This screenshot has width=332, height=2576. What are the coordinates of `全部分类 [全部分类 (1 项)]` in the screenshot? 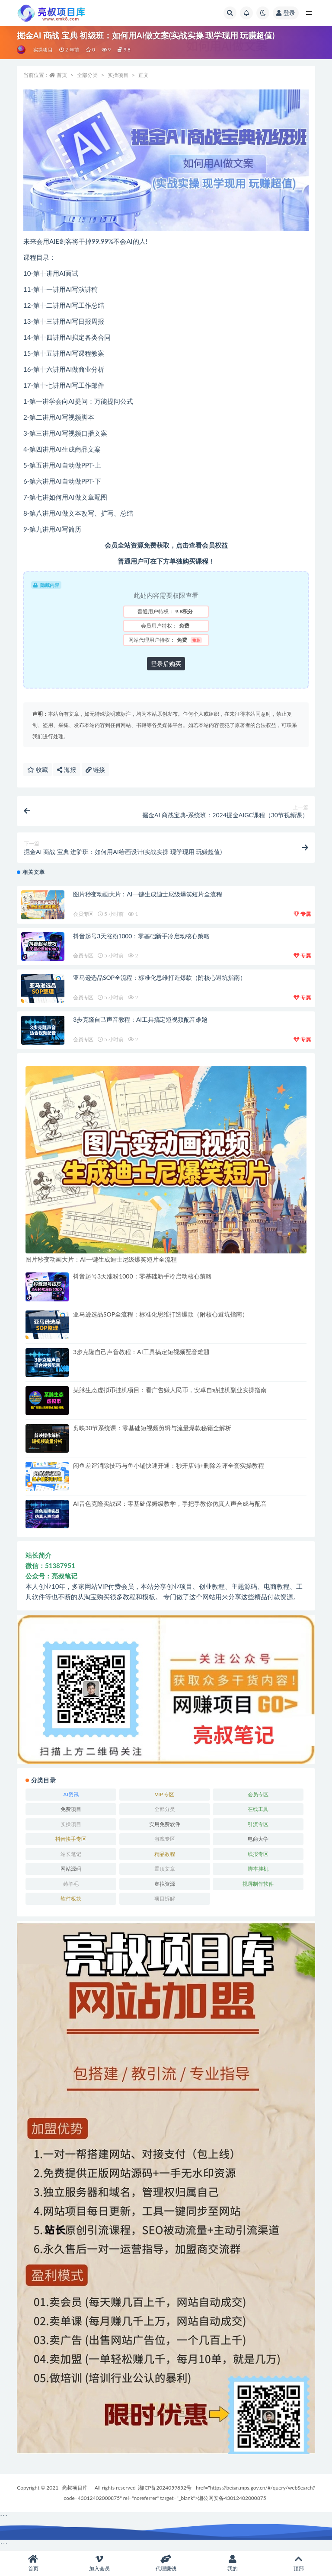 It's located at (164, 1809).